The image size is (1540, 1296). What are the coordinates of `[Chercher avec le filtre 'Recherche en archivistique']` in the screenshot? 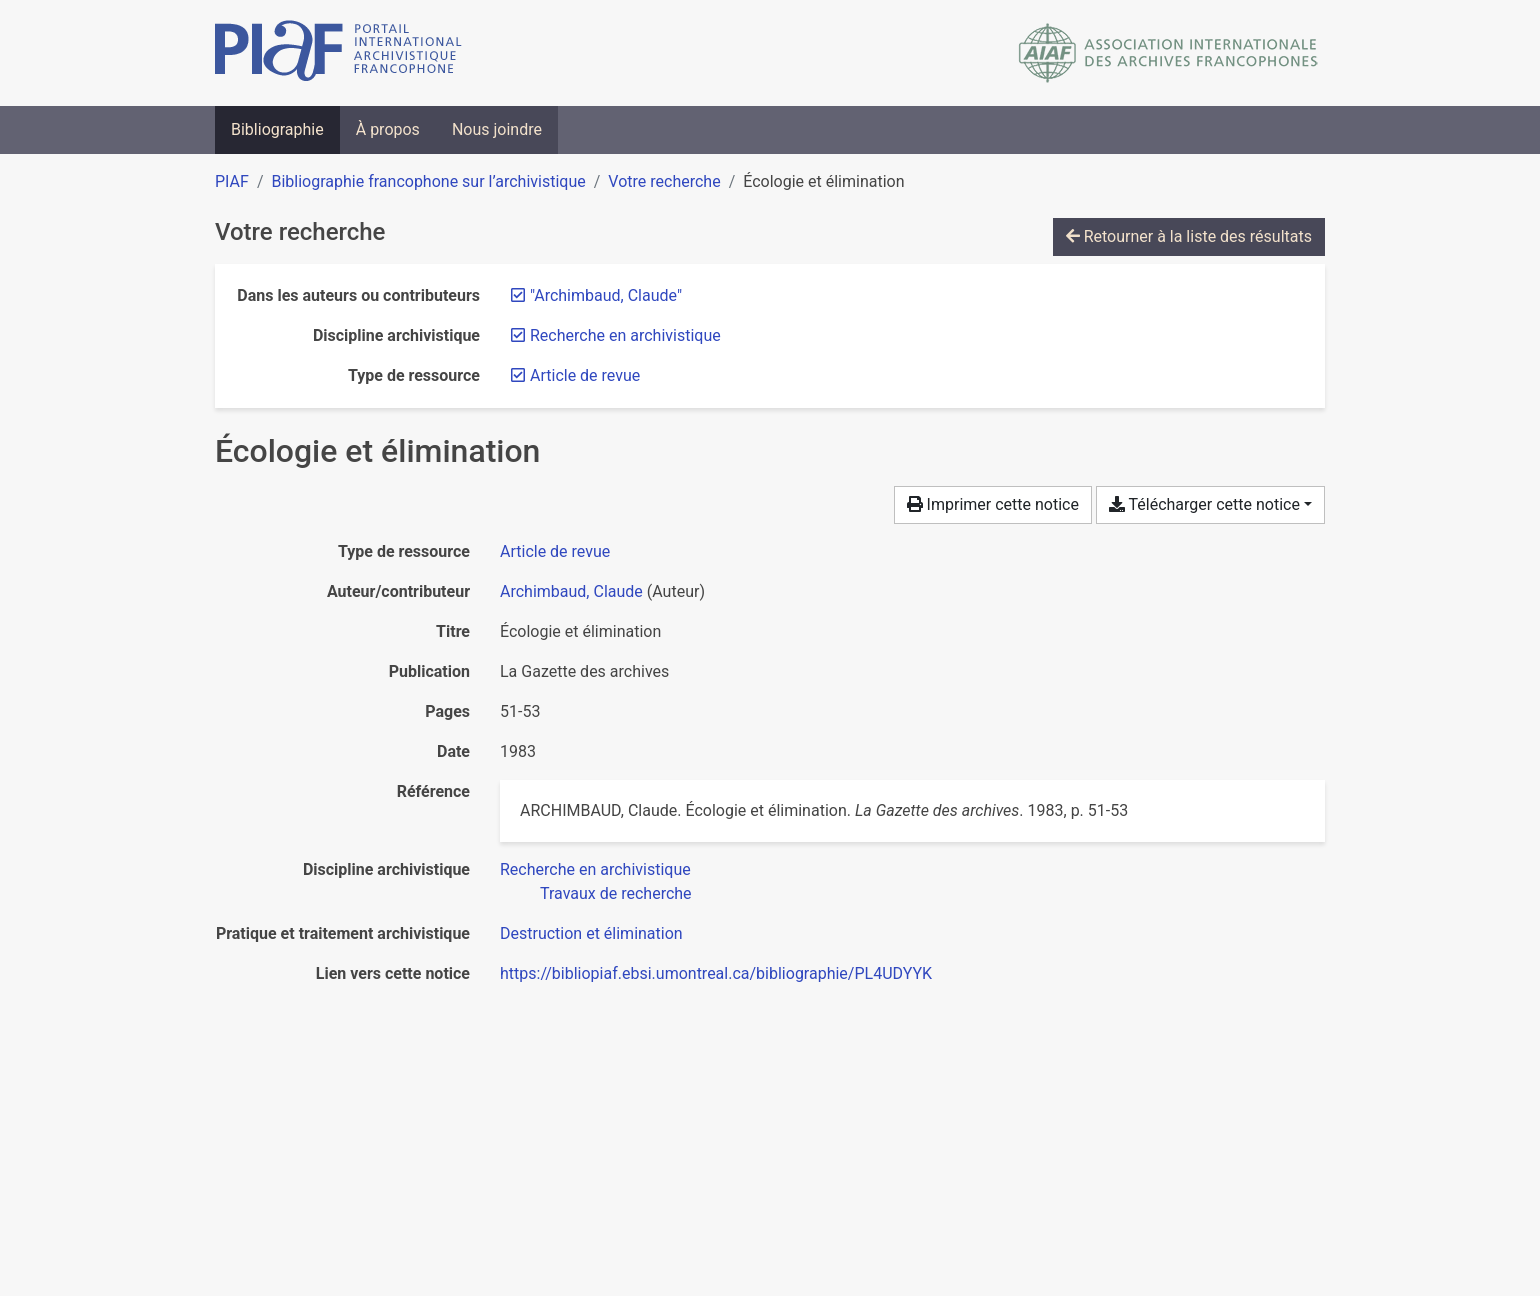 It's located at (595, 869).